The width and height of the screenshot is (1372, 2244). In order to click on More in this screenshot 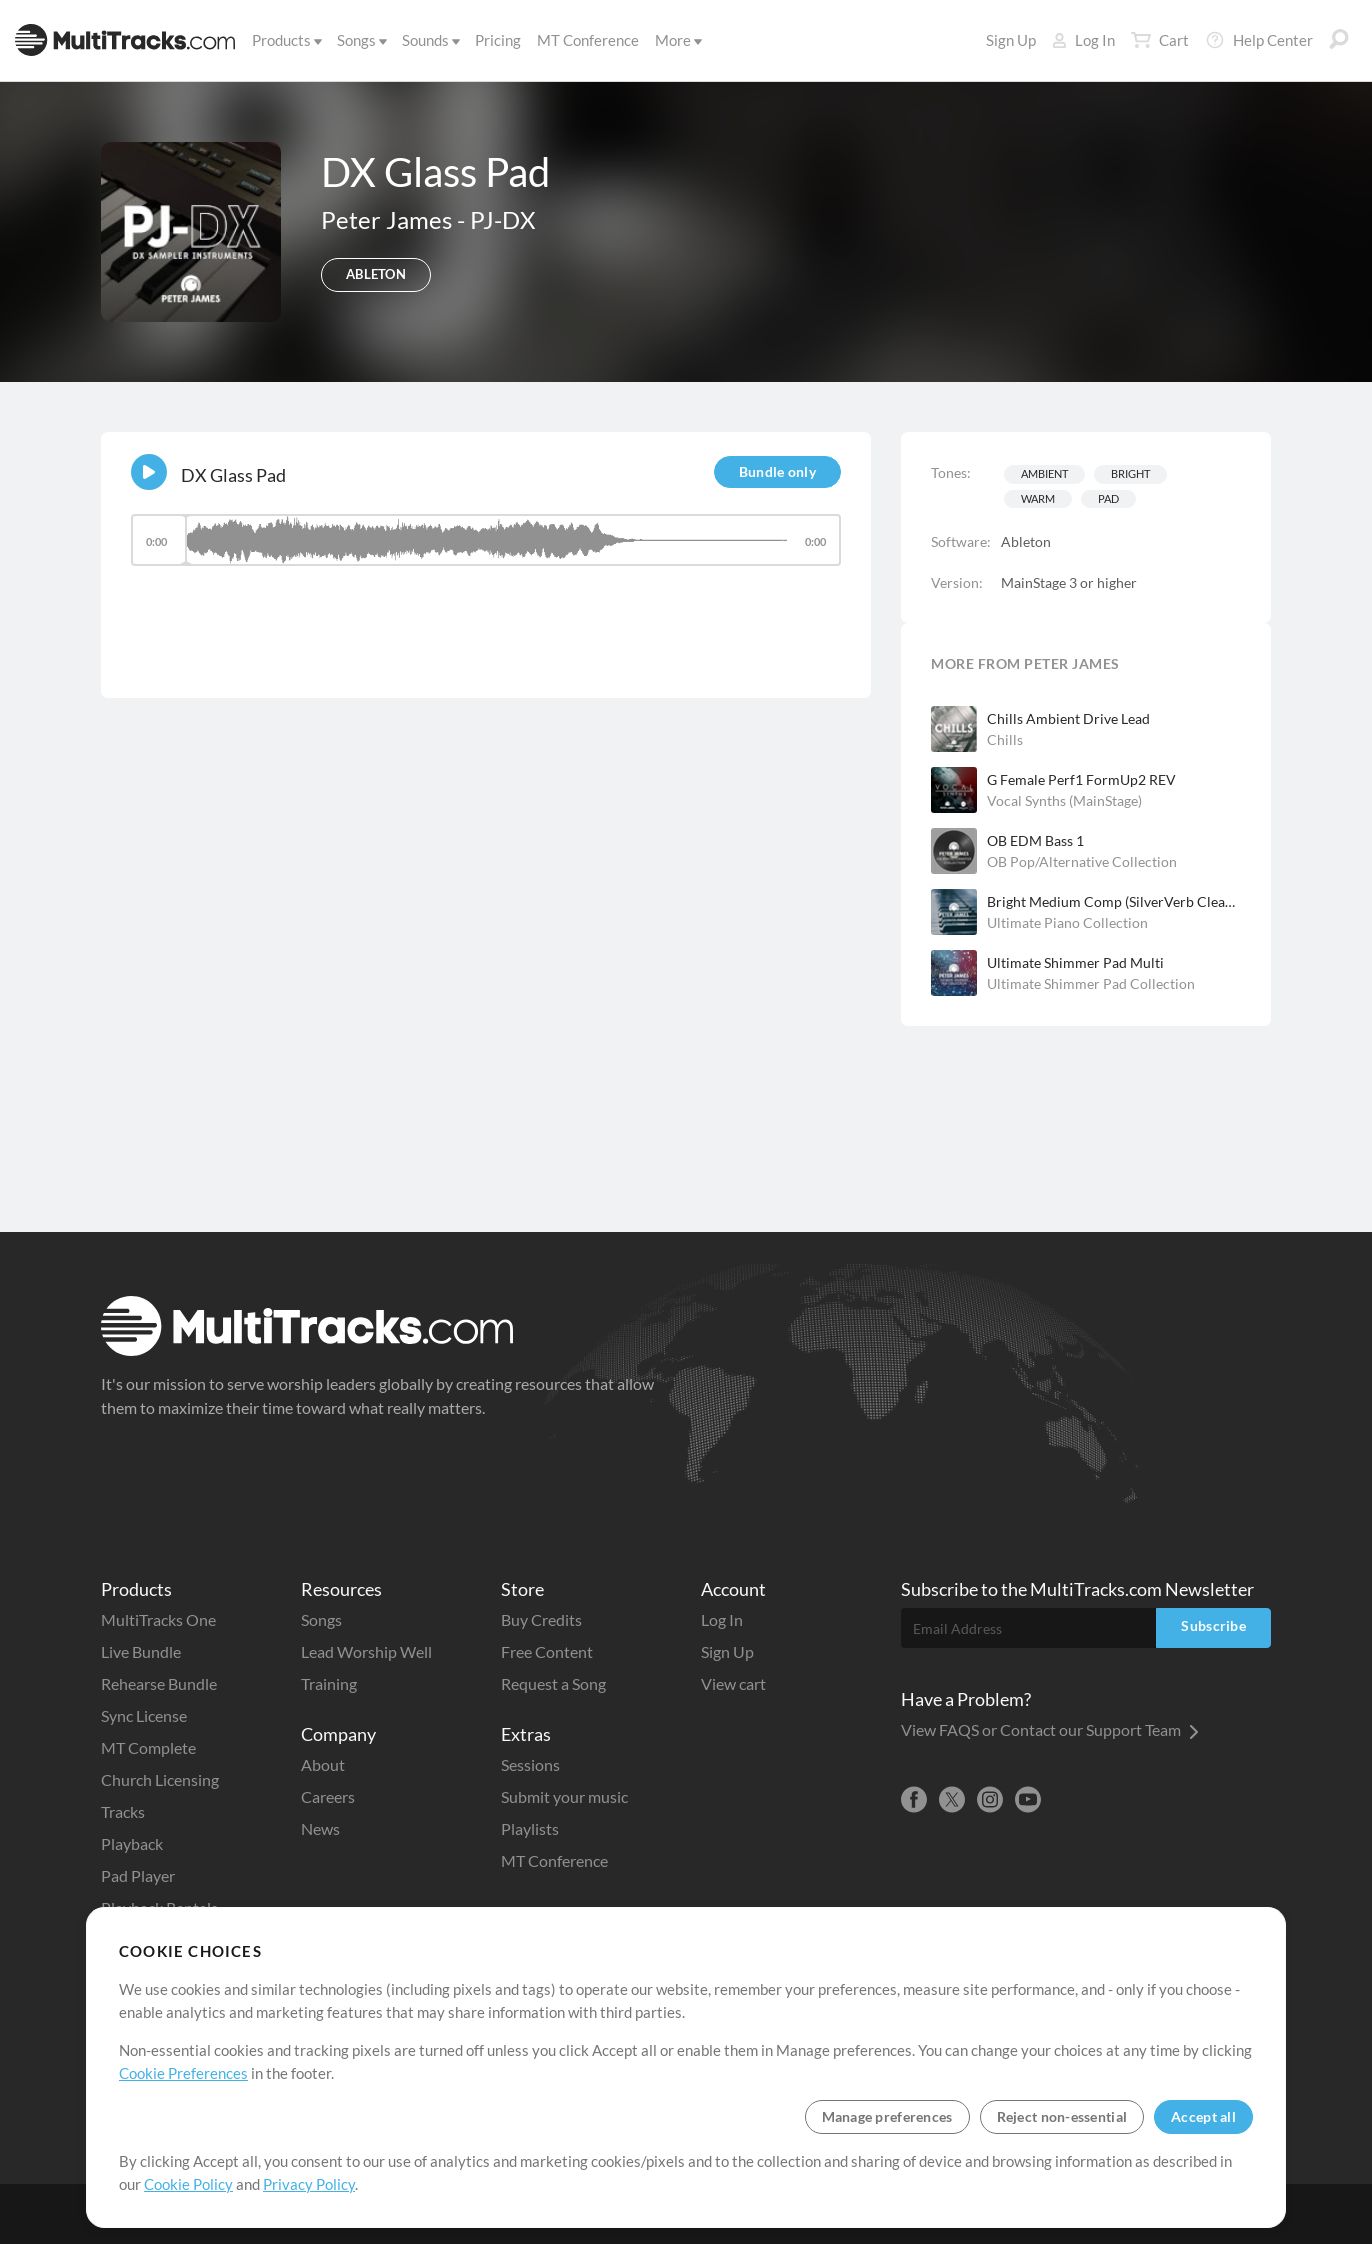, I will do `click(677, 40)`.